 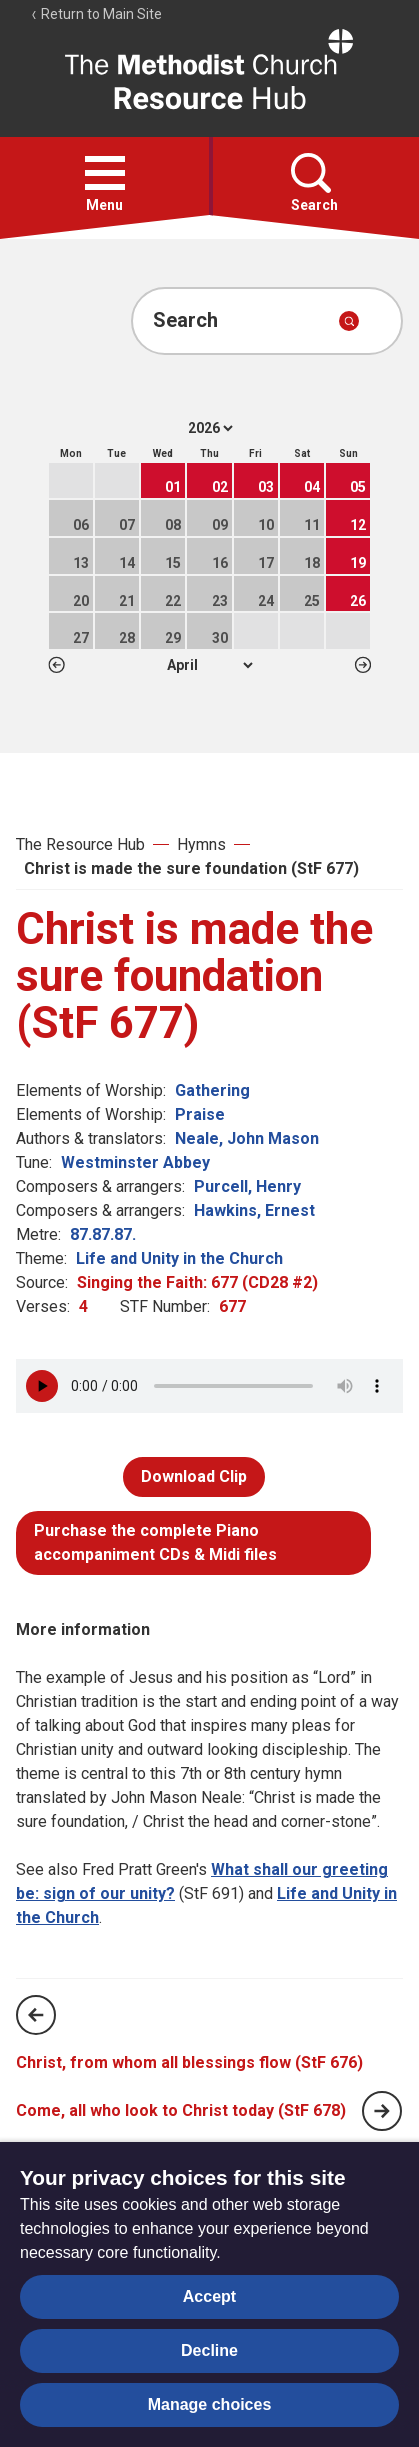 What do you see at coordinates (349, 321) in the screenshot?
I see `[Submit search]` at bounding box center [349, 321].